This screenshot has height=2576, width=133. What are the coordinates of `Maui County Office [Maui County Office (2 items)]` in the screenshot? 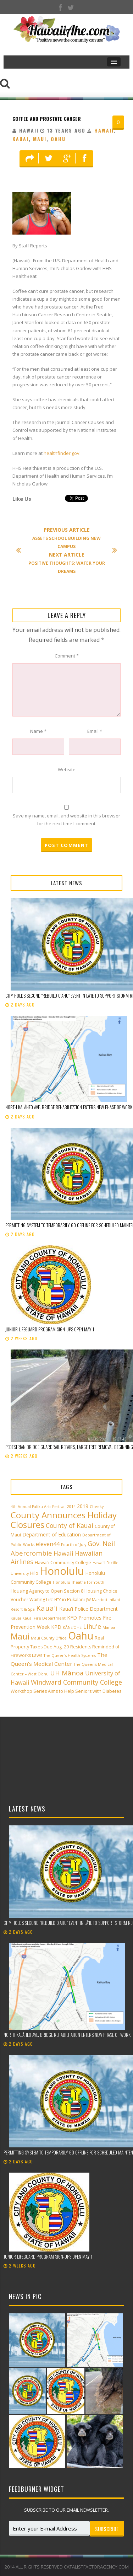 It's located at (49, 1638).